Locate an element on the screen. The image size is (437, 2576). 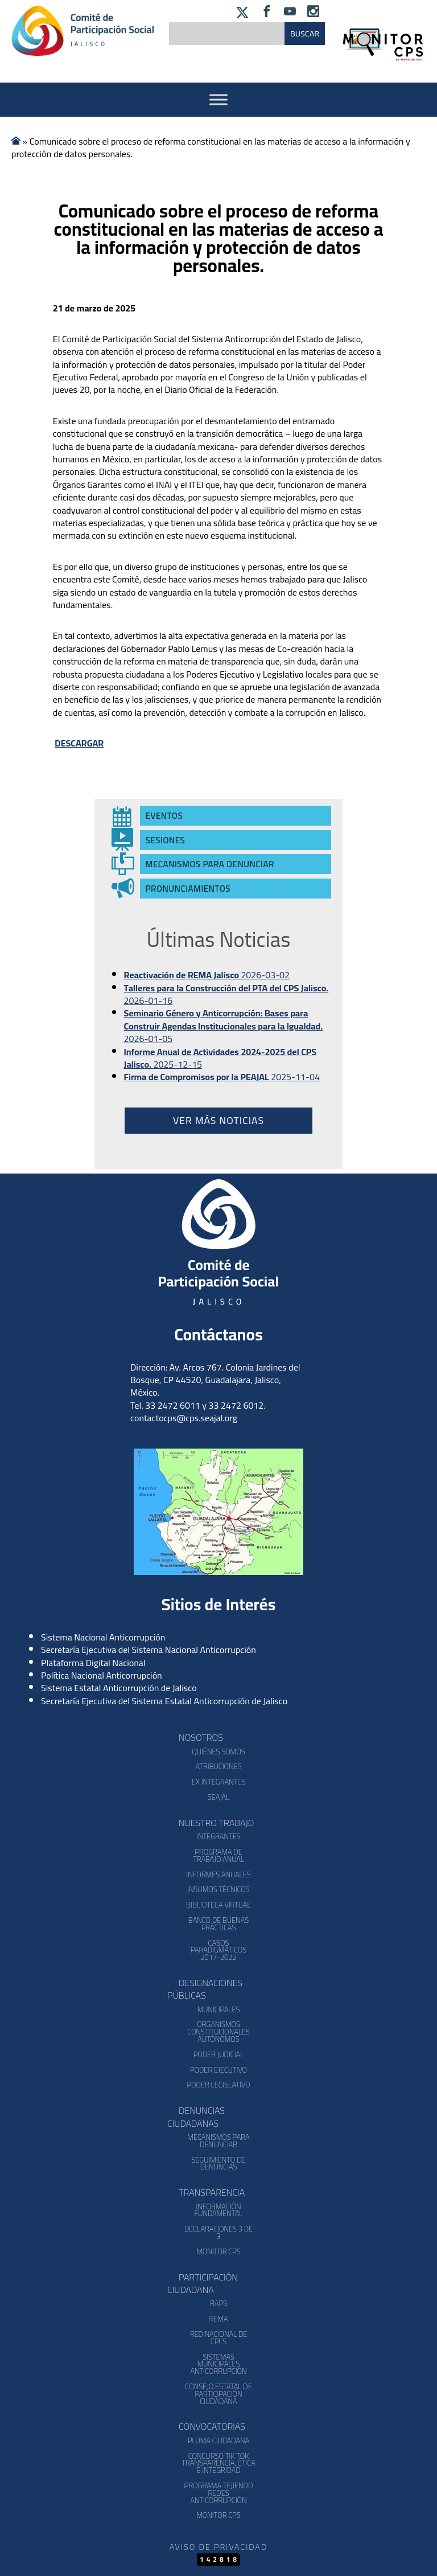
Concurso Tik Tok Transparencia, Ética e Integridad is located at coordinates (218, 2463).